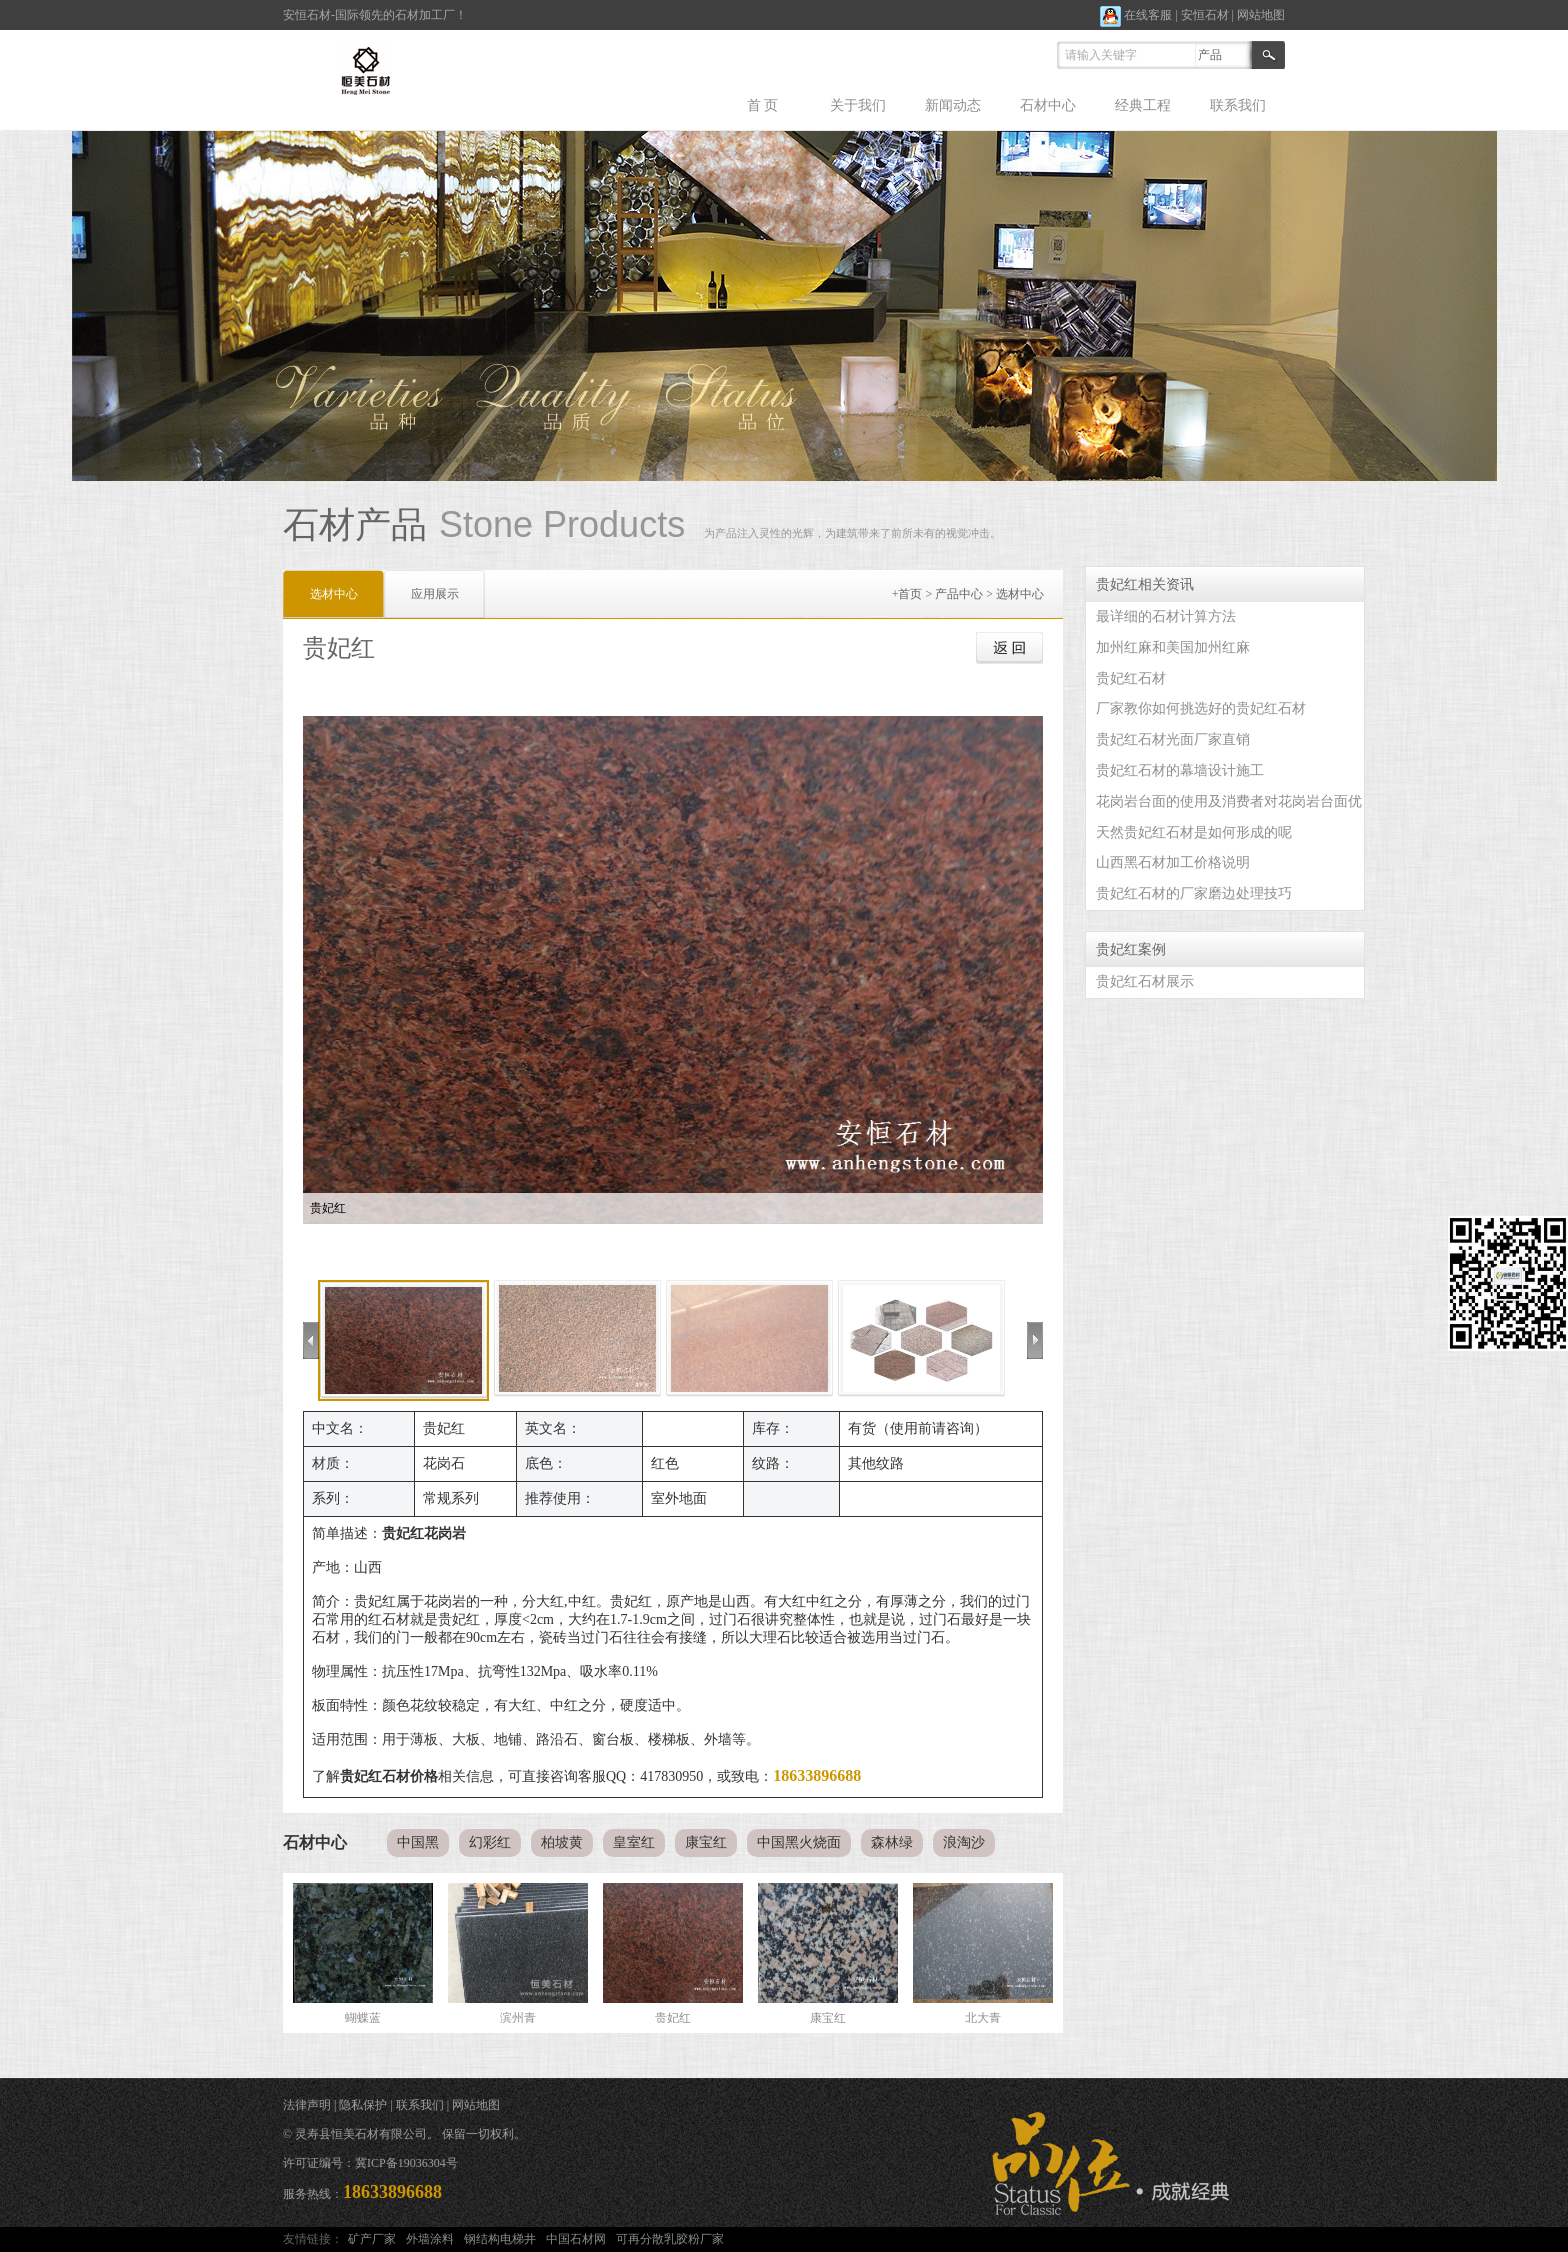 This screenshot has width=1568, height=2252. I want to click on 钢结构电梯井, so click(500, 2239).